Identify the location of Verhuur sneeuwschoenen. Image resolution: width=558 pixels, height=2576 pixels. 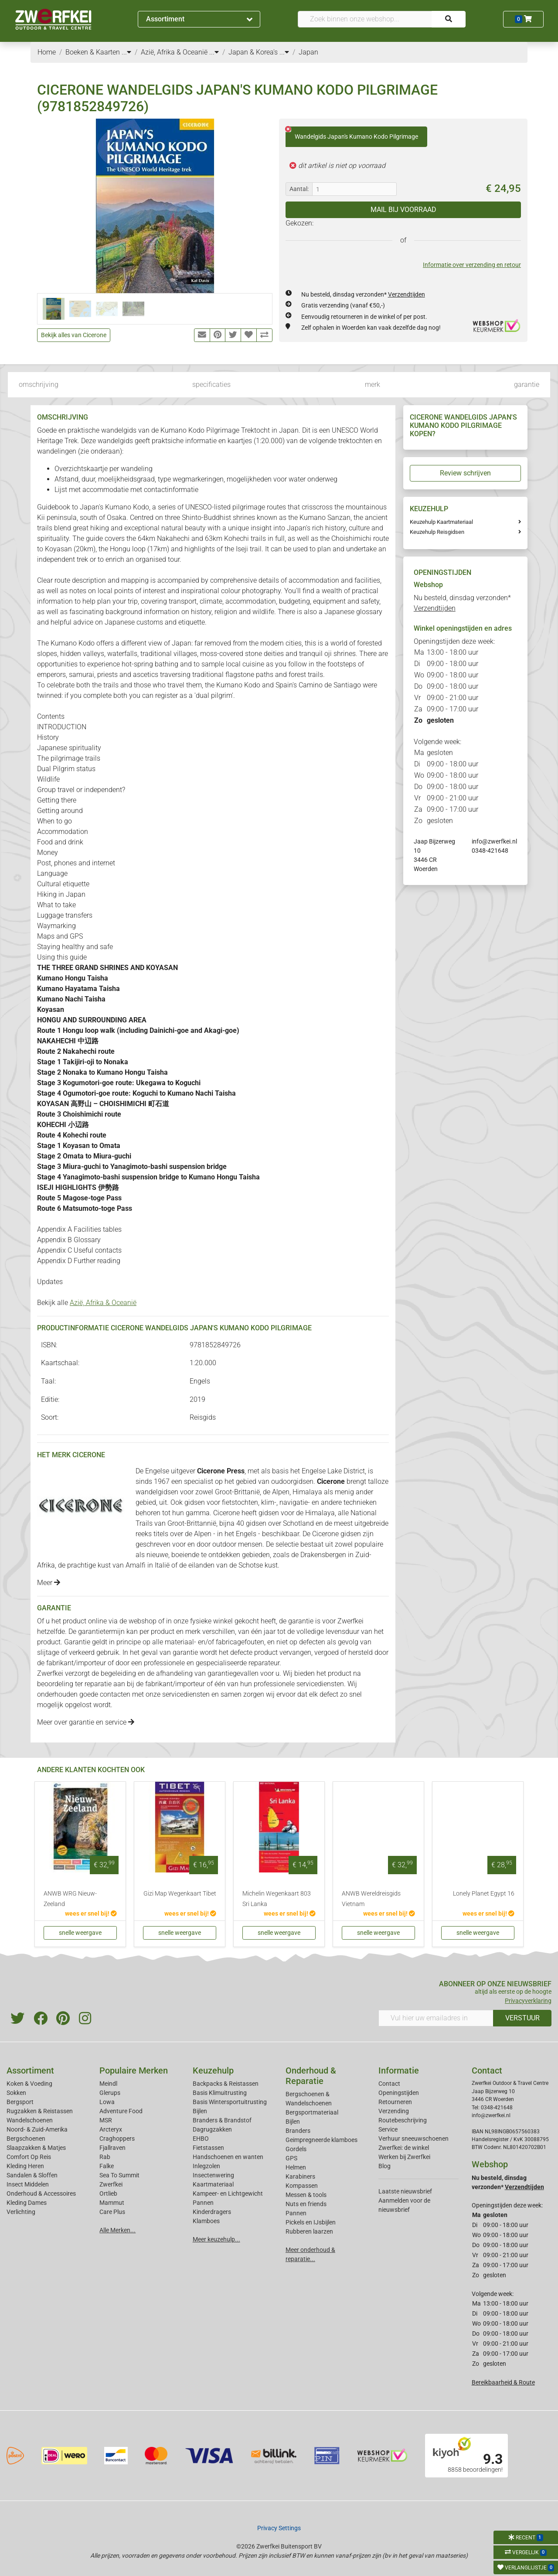
(413, 2138).